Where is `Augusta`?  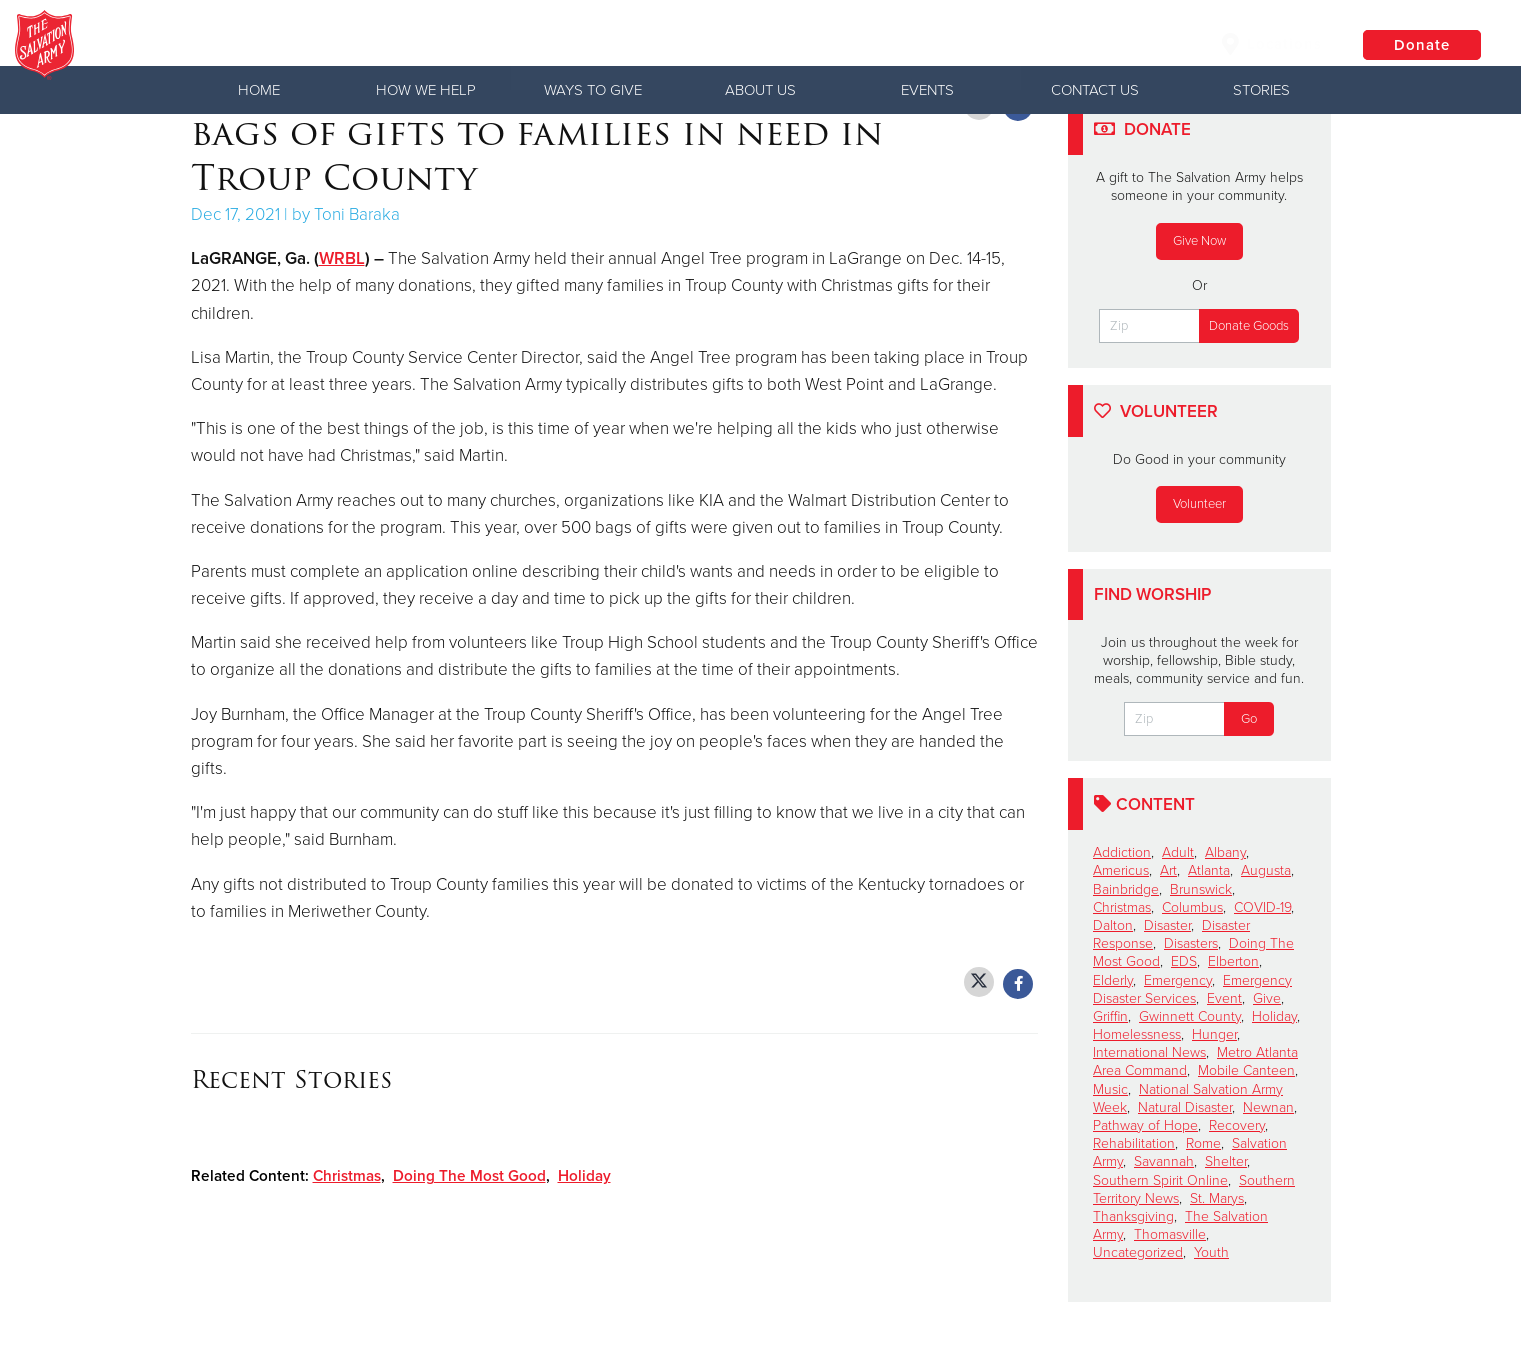 Augusta is located at coordinates (1266, 870).